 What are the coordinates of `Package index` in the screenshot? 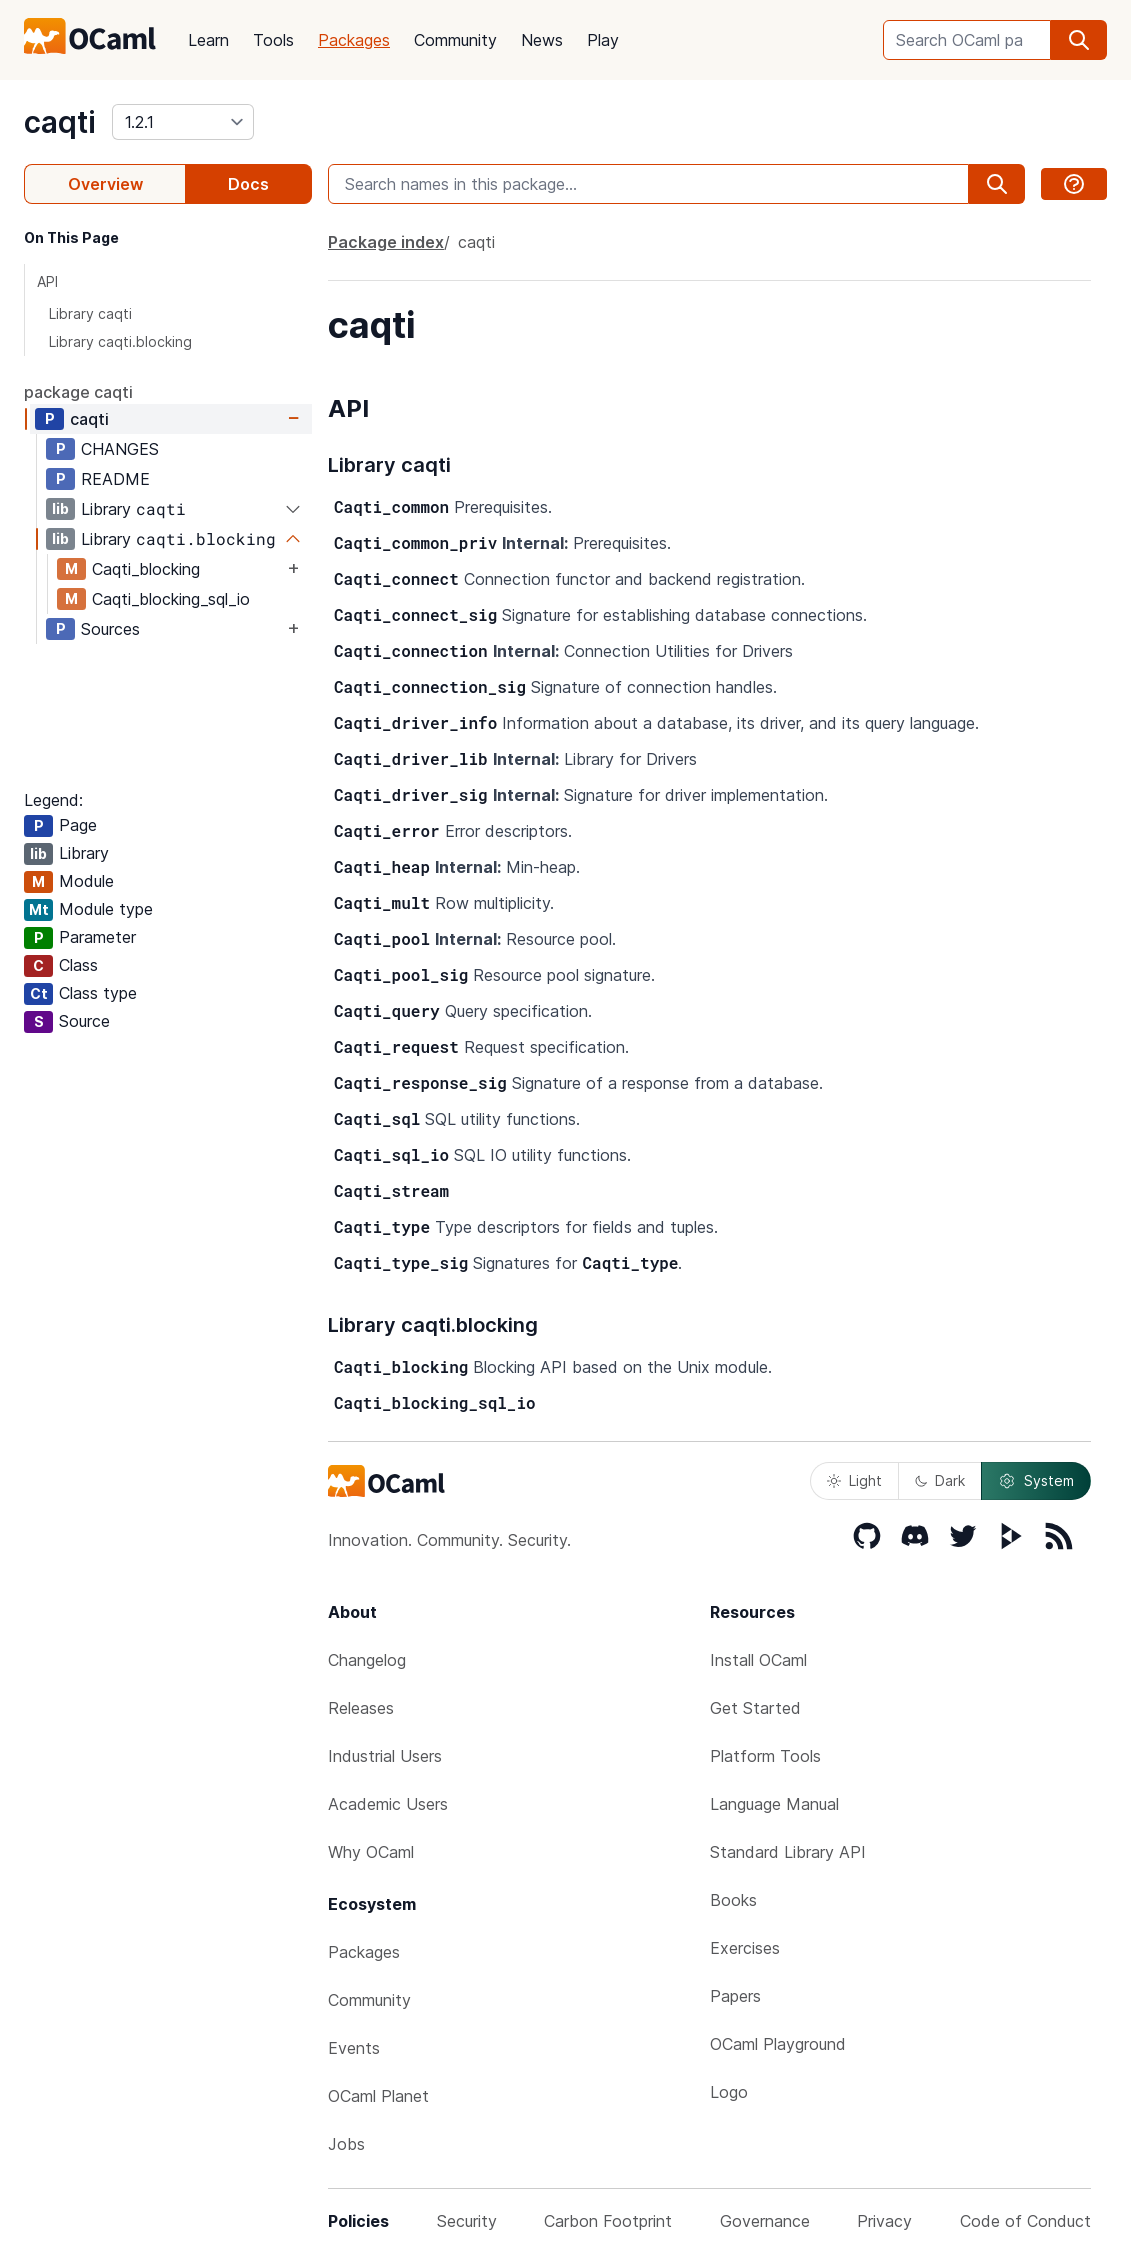 It's located at (386, 242).